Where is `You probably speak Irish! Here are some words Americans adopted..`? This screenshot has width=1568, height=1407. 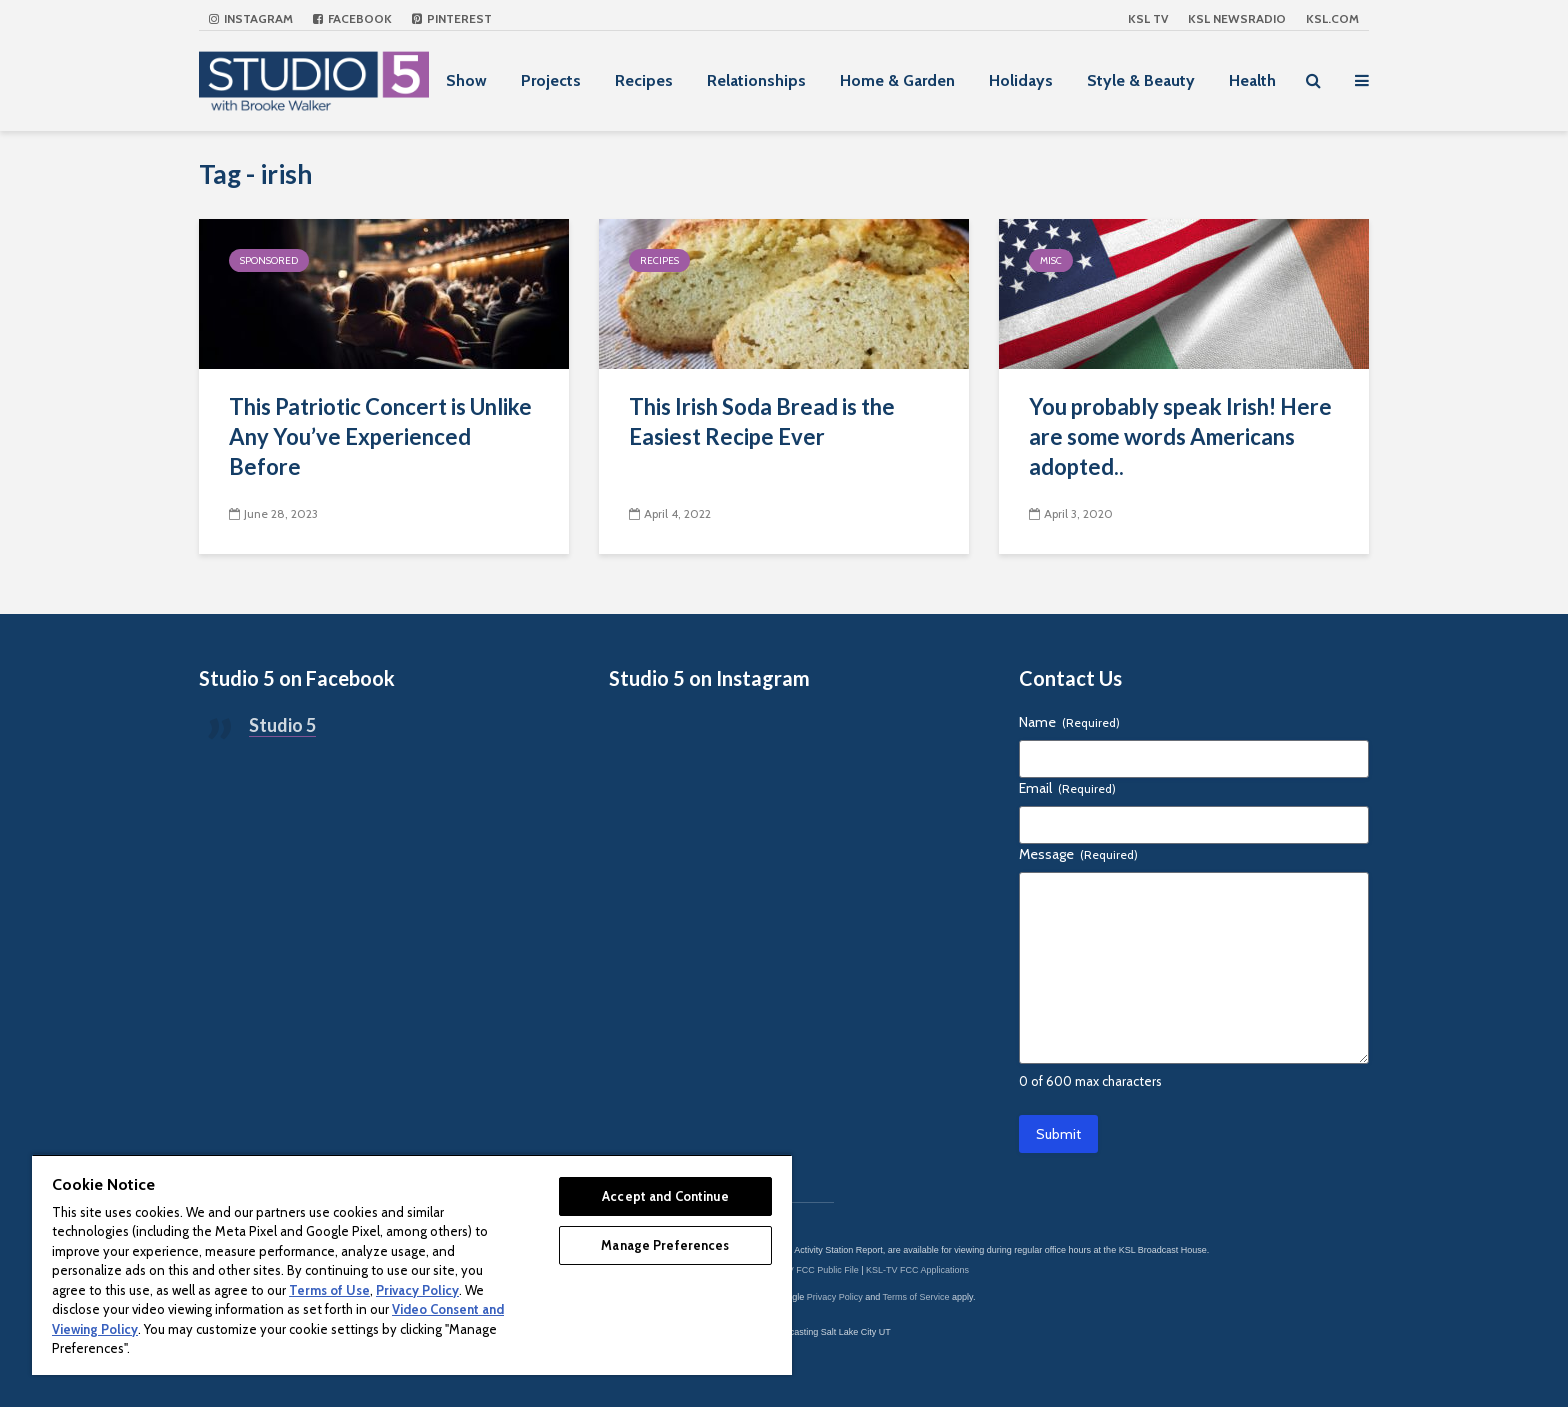 You probably speak Irish! Here are some words Americans adopted.. is located at coordinates (1180, 436).